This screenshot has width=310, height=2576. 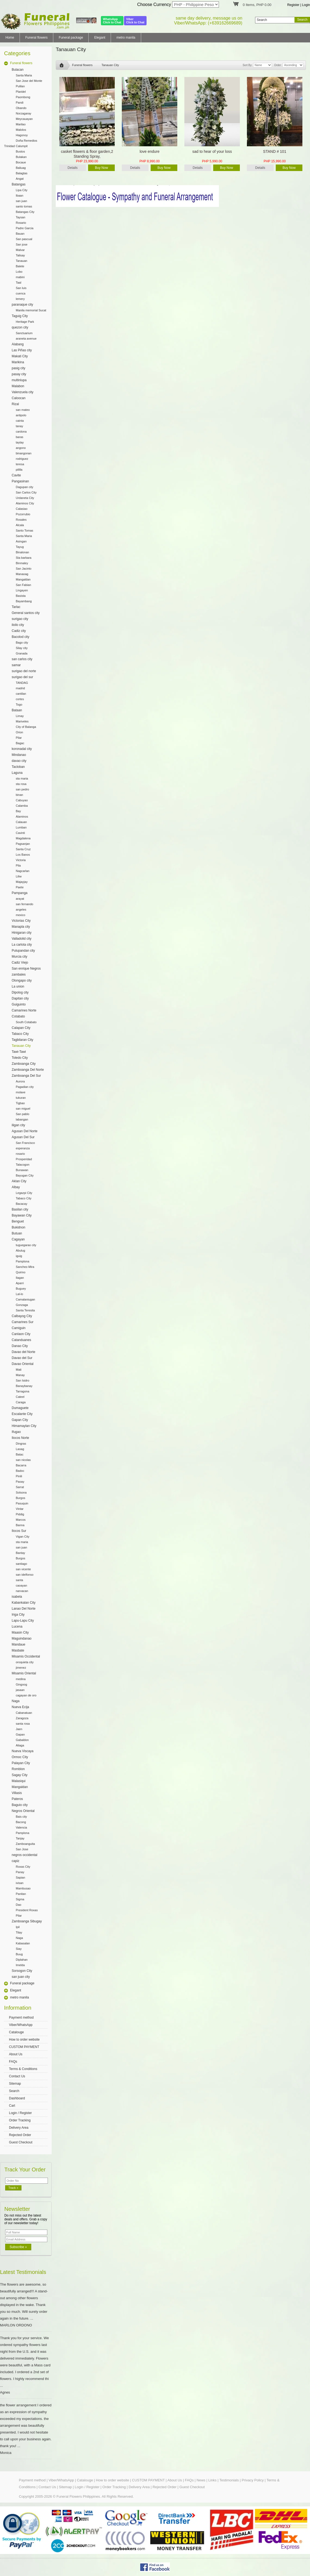 What do you see at coordinates (21, 431) in the screenshot?
I see `cardona` at bounding box center [21, 431].